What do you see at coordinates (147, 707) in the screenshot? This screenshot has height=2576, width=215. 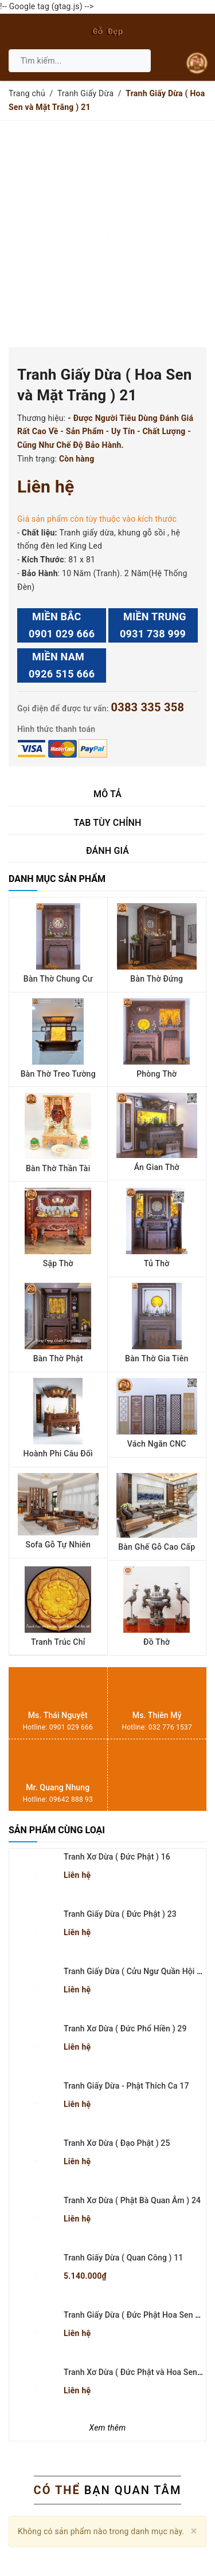 I see `0383 335 358` at bounding box center [147, 707].